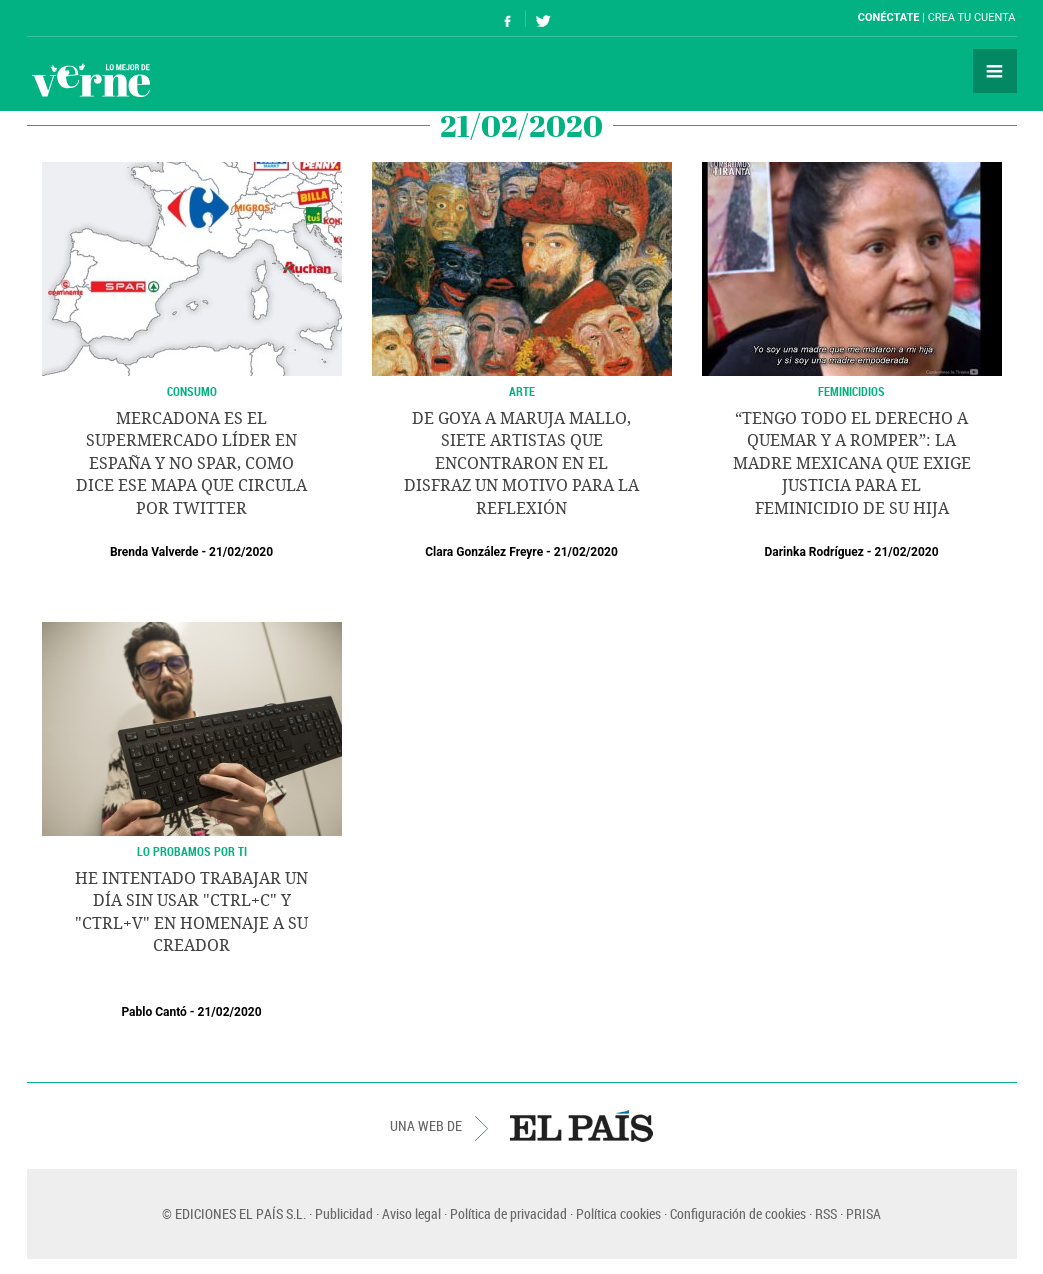 The width and height of the screenshot is (1043, 1274). What do you see at coordinates (521, 463) in the screenshot?
I see `De Goya a Maruja Mallo, siete artistas que encontraron en el disfraz un motivo para la reflexión` at bounding box center [521, 463].